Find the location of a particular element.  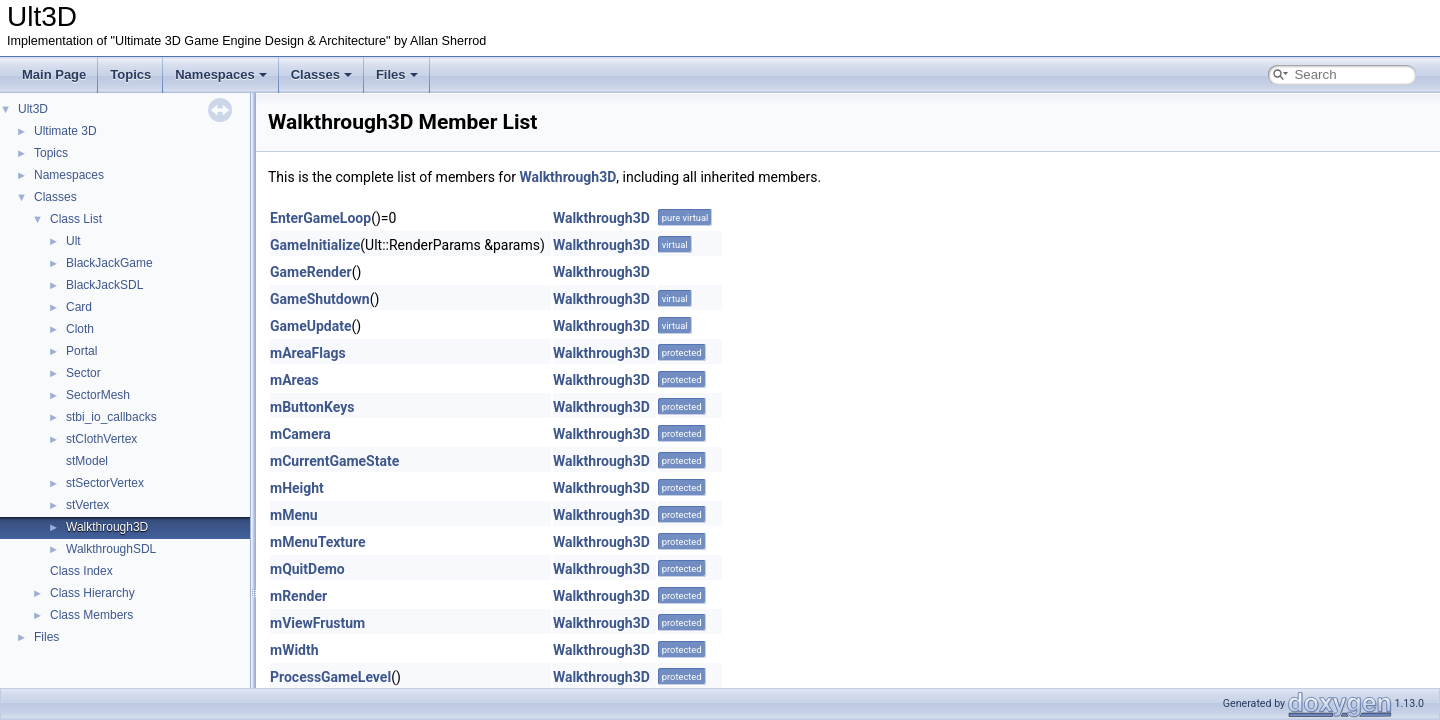

mWidth is located at coordinates (294, 650).